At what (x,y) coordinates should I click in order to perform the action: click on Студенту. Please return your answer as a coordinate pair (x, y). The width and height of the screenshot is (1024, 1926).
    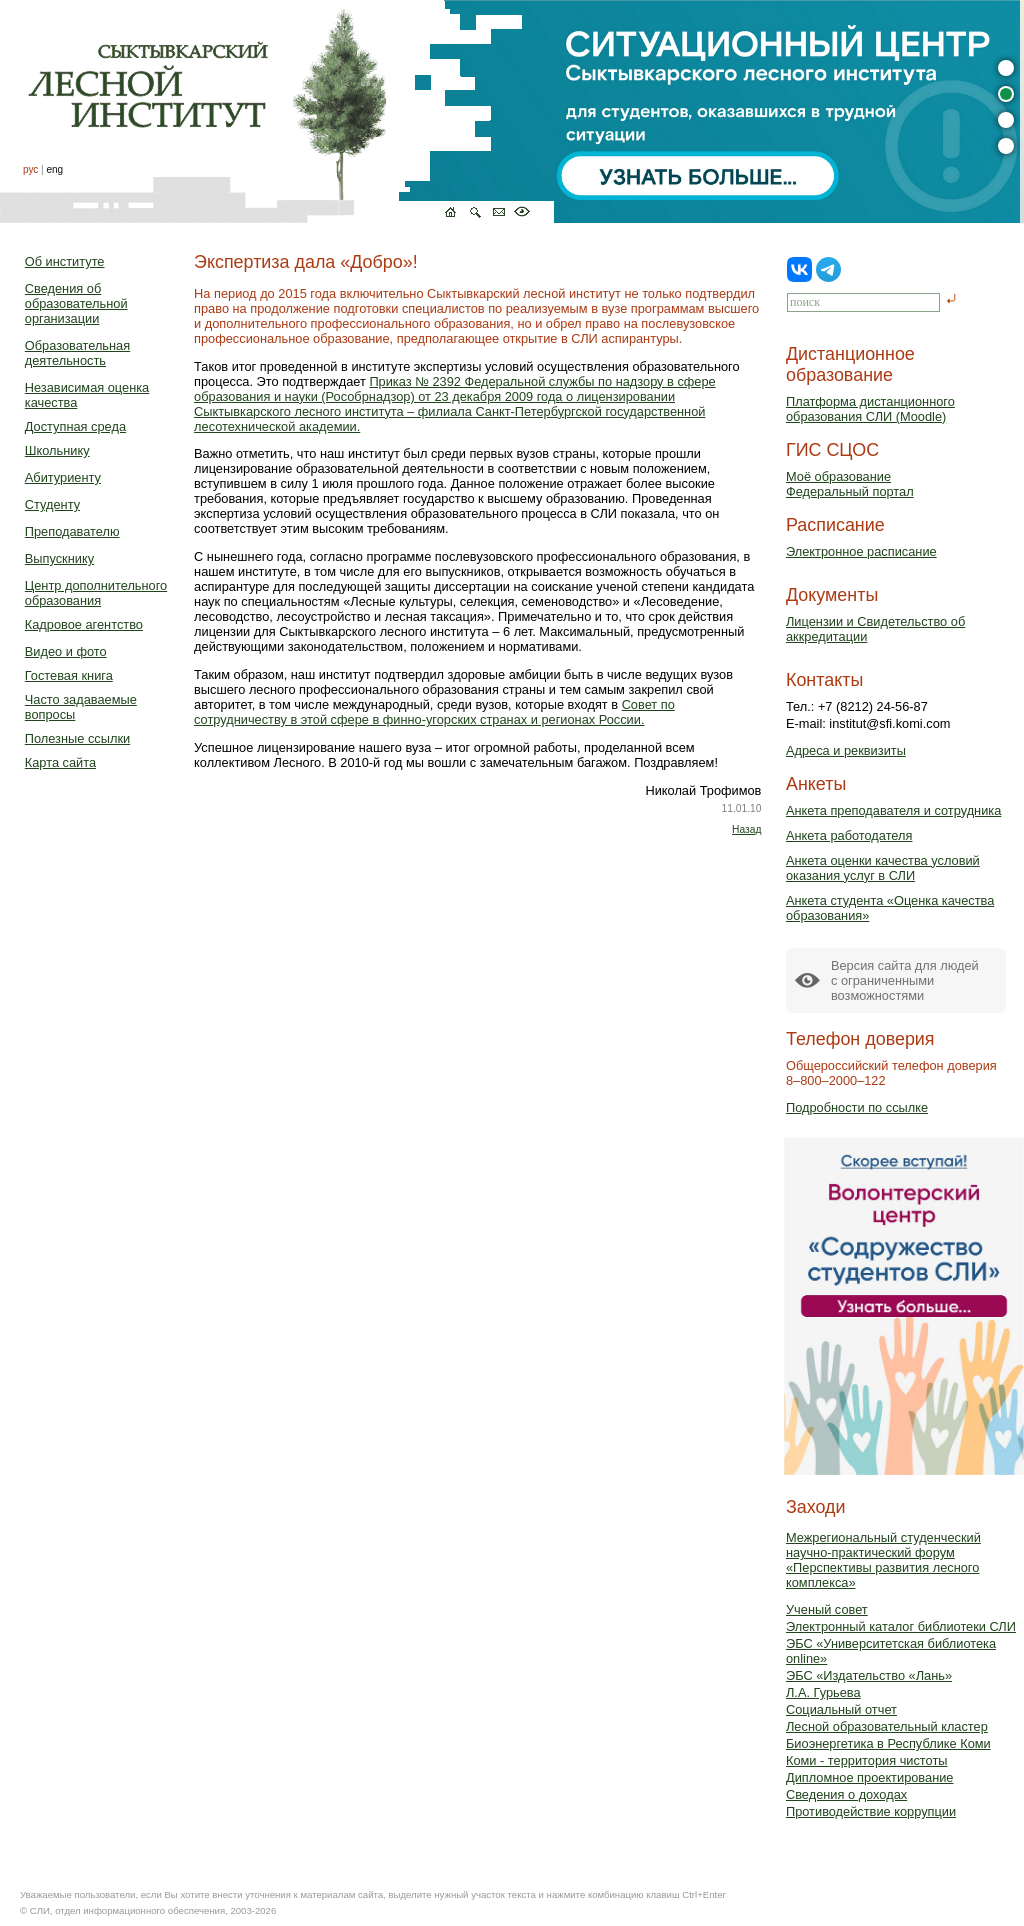
    Looking at the image, I should click on (52, 504).